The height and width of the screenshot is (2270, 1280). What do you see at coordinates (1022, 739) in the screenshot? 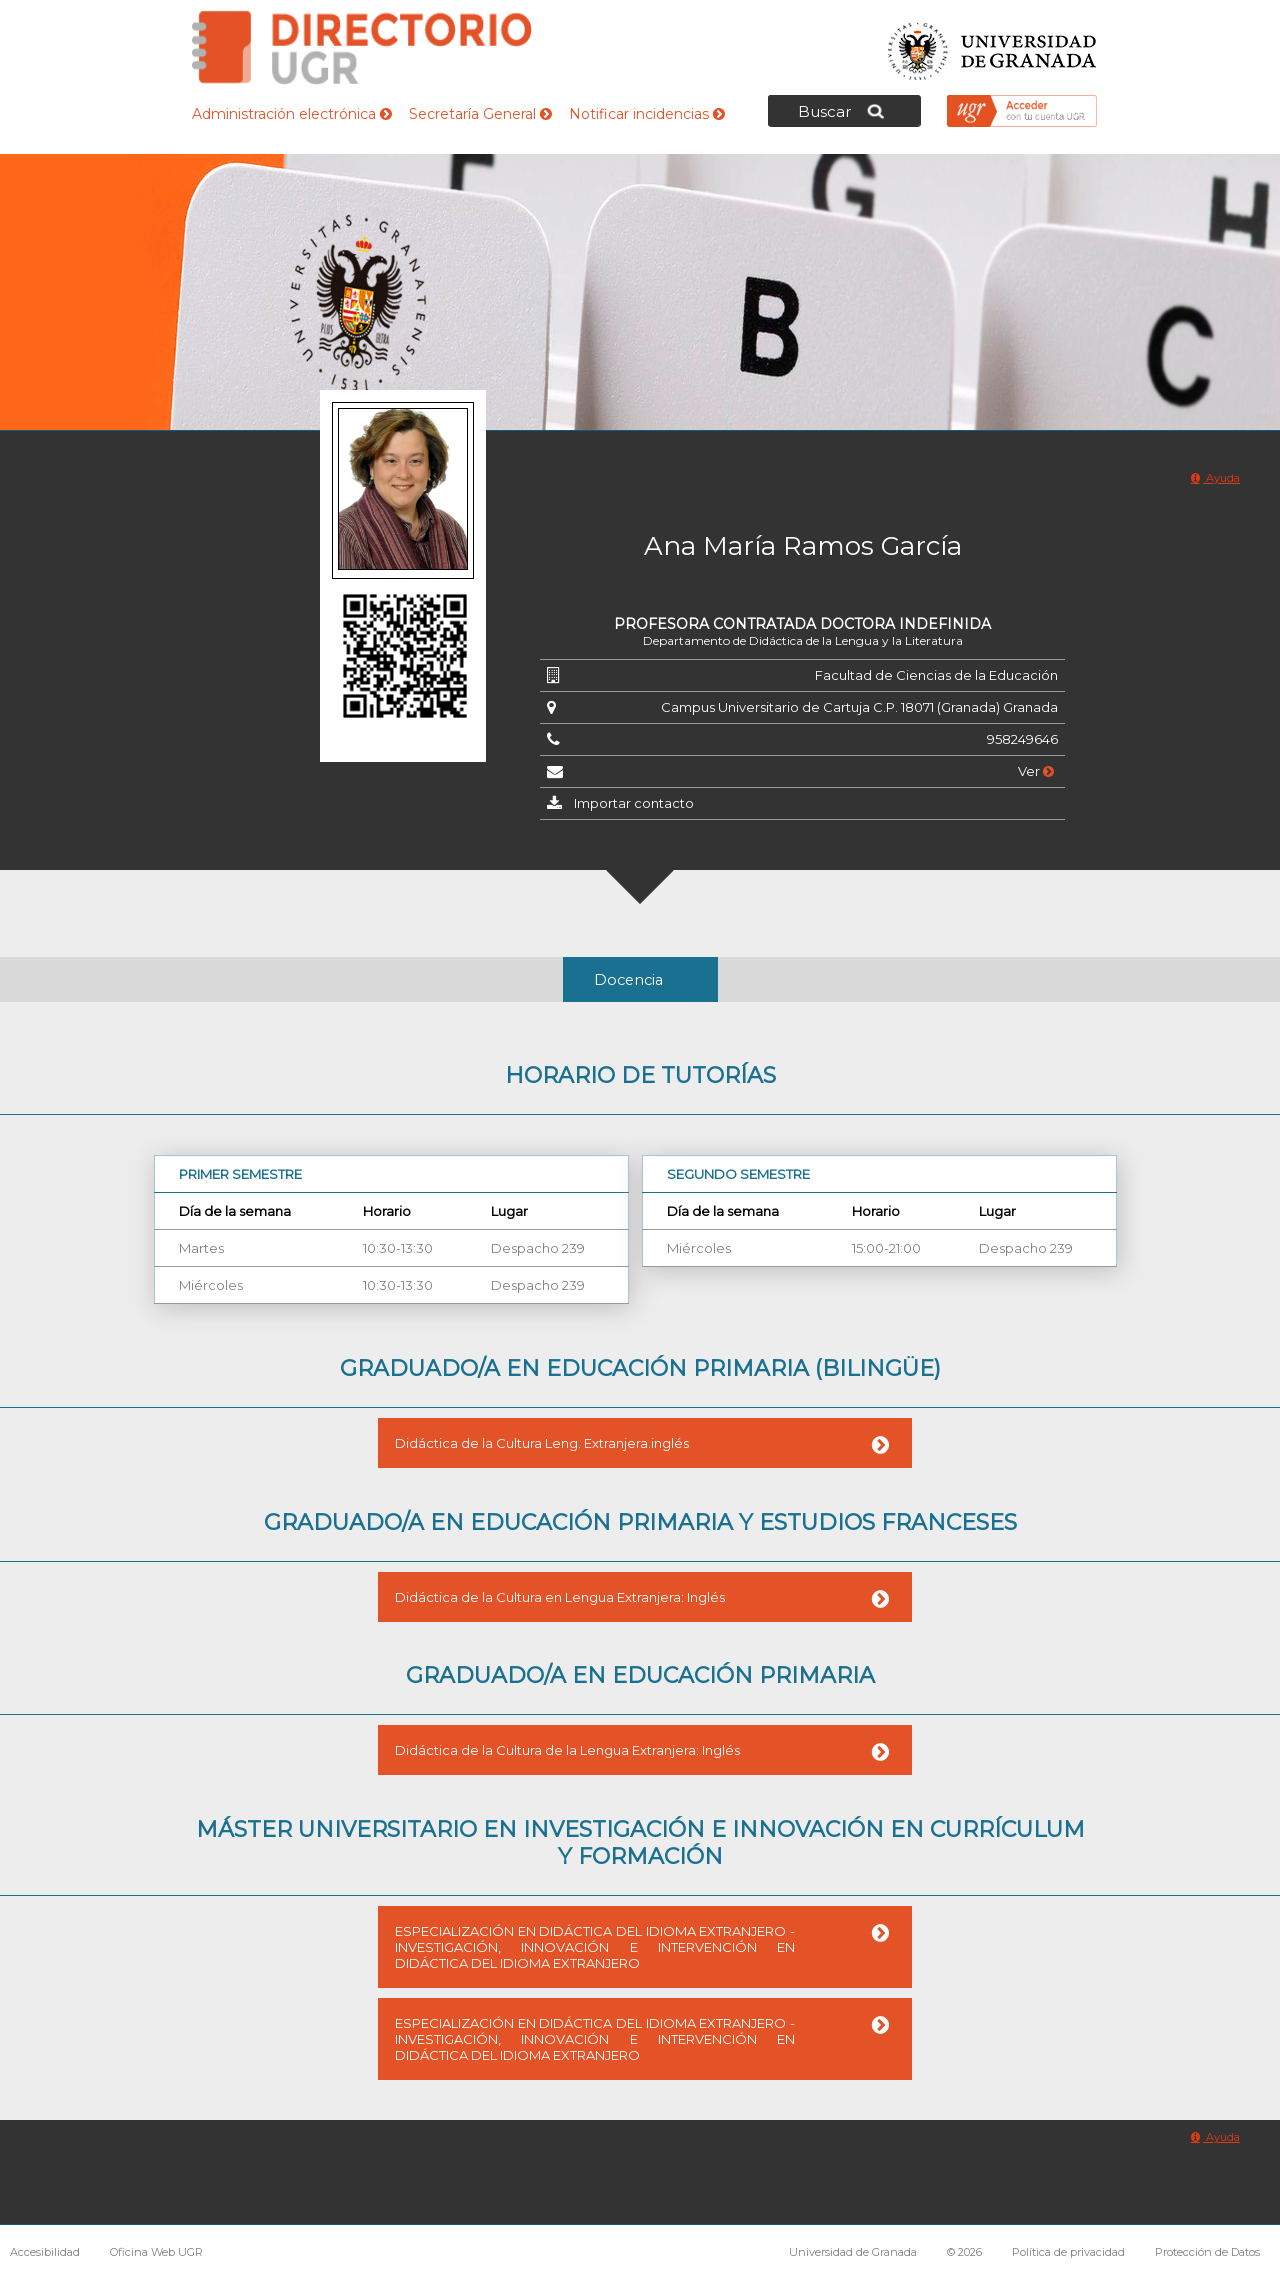
I see `958249646` at bounding box center [1022, 739].